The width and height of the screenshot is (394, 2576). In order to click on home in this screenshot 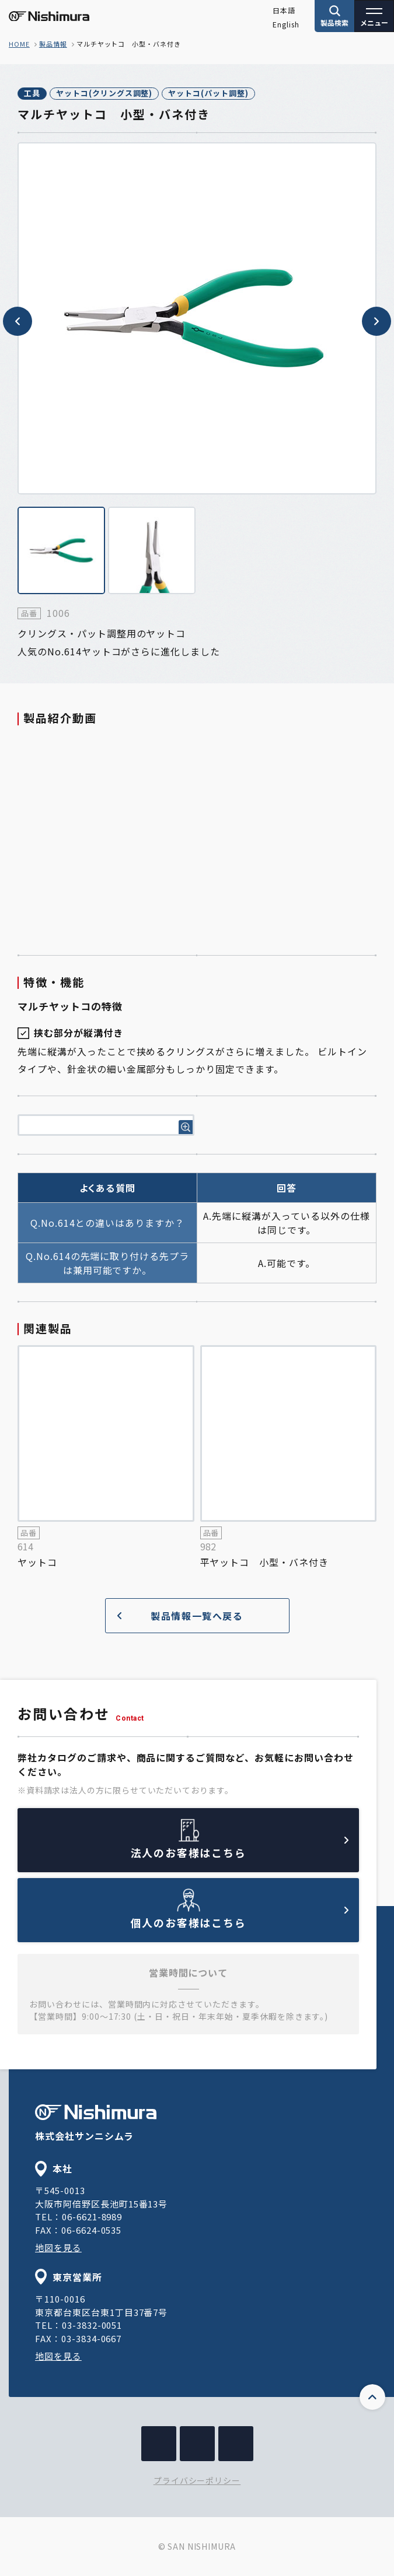, I will do `click(19, 43)`.